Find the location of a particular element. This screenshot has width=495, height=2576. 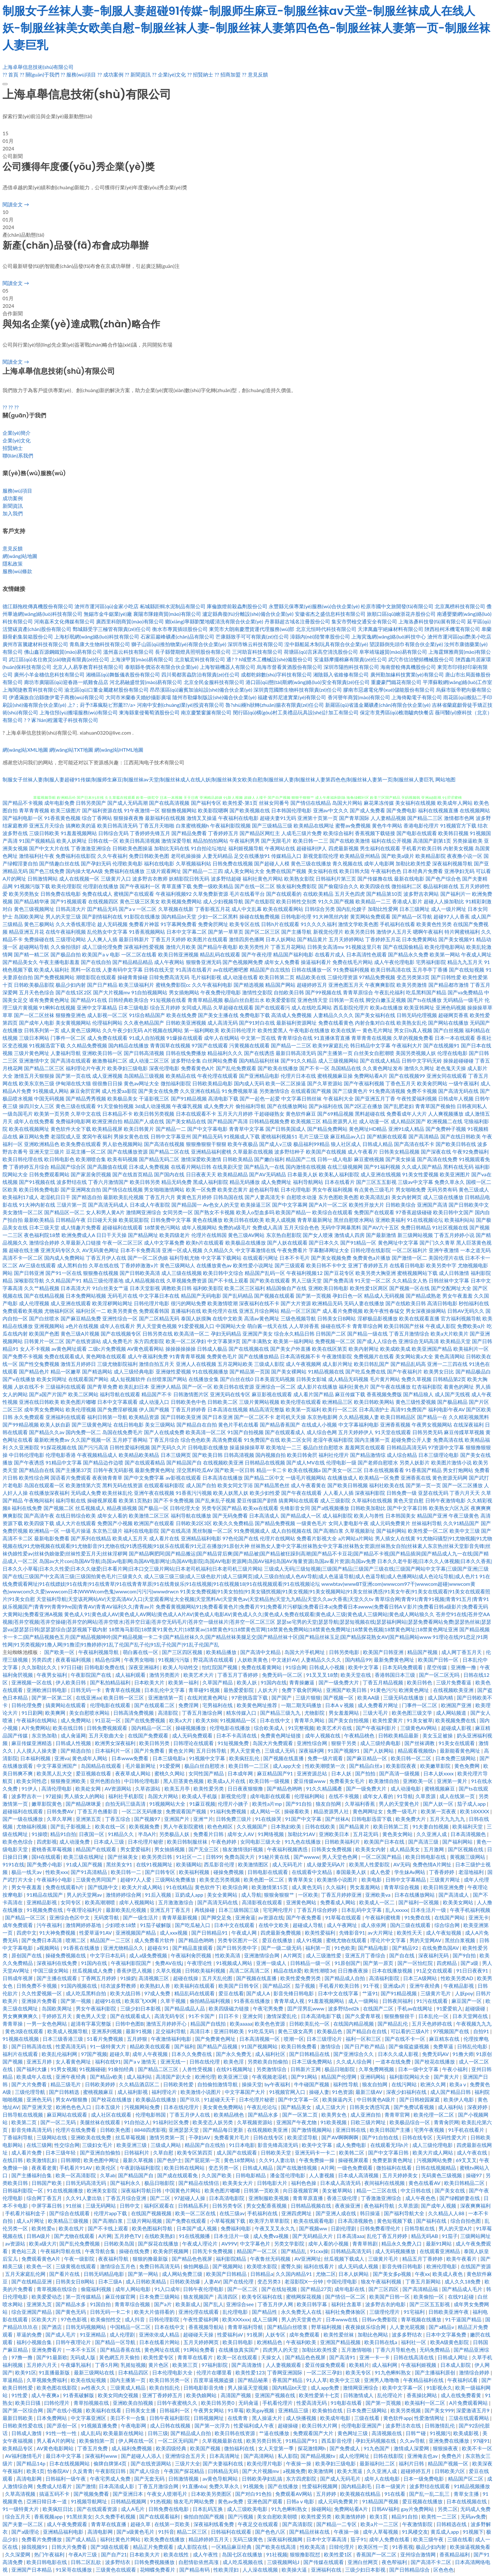

国产欧美日韩在线 is located at coordinates (456, 1144).